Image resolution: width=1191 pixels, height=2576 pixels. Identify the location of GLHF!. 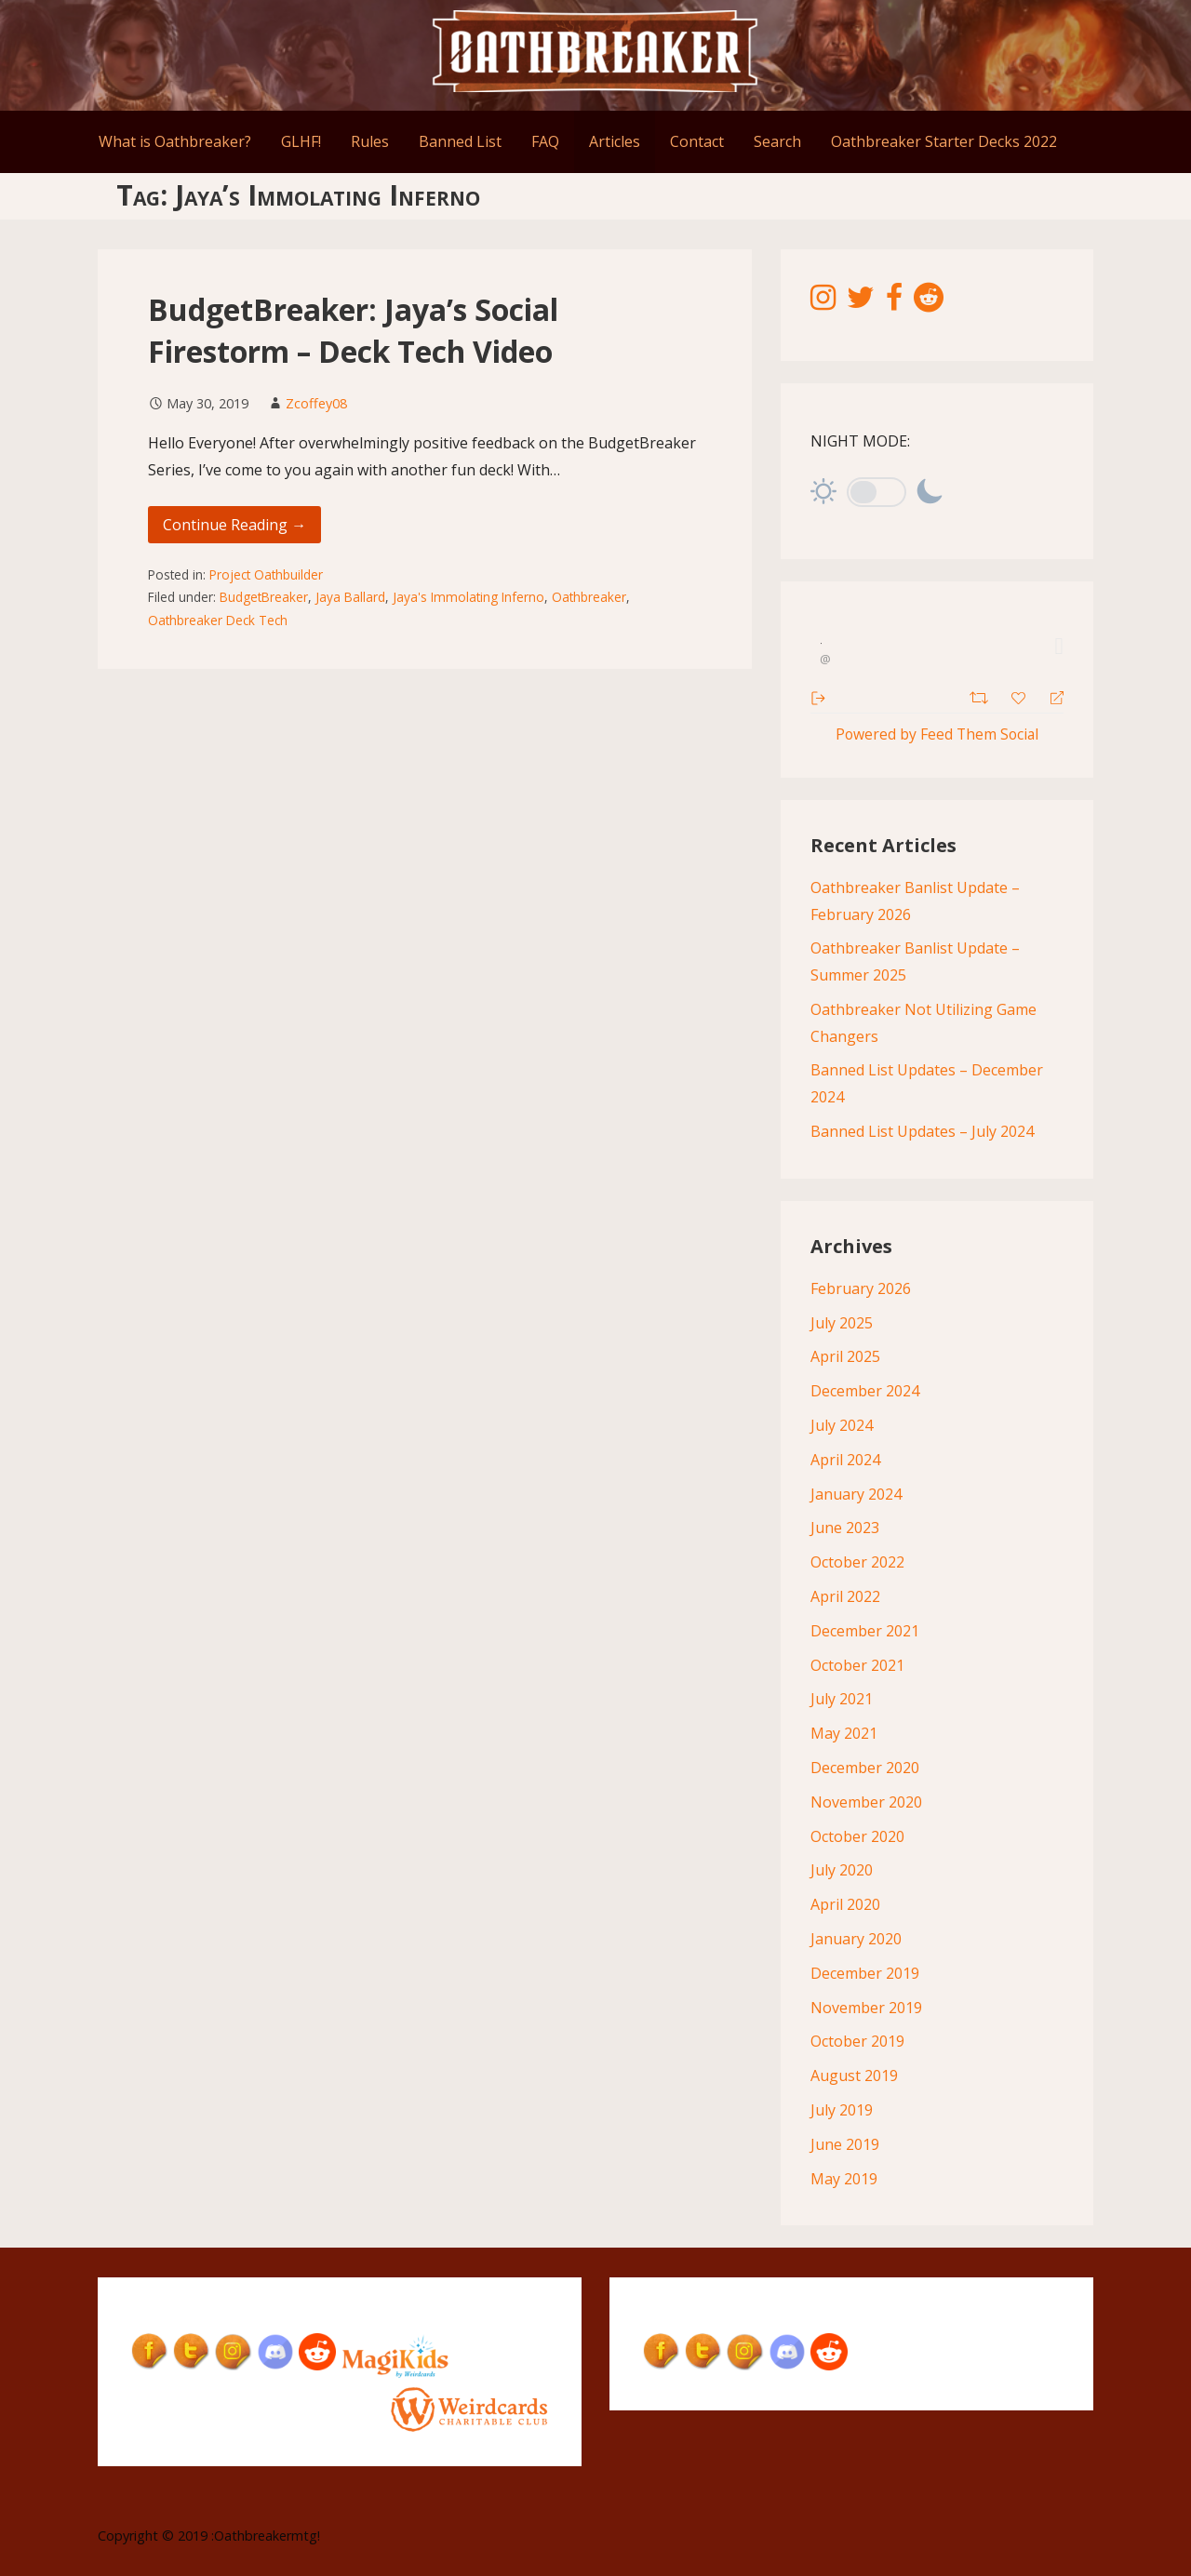
(301, 141).